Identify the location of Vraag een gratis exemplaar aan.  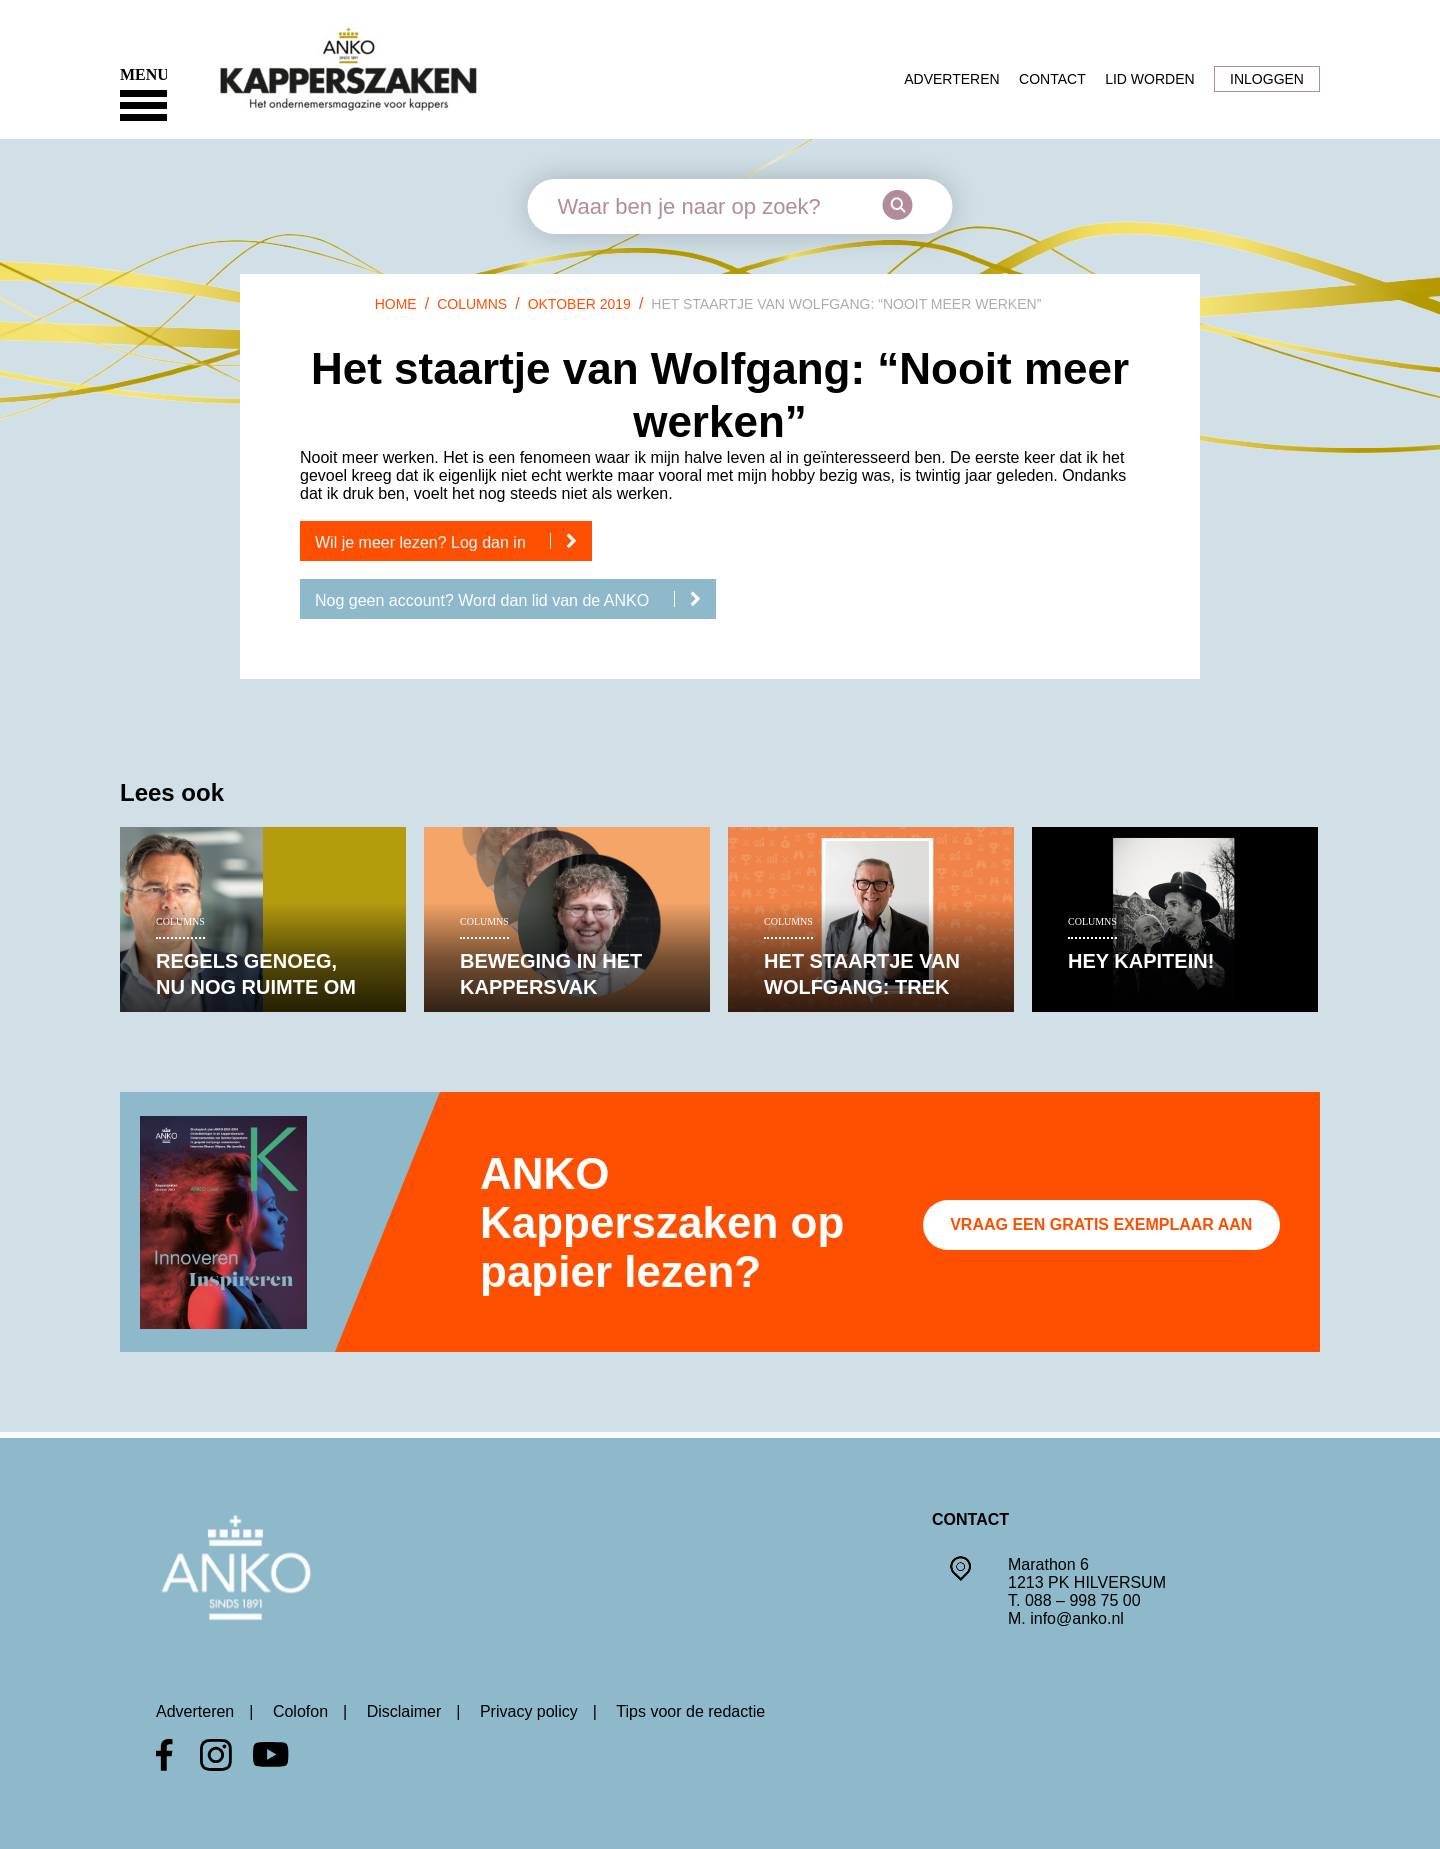
(1101, 1224).